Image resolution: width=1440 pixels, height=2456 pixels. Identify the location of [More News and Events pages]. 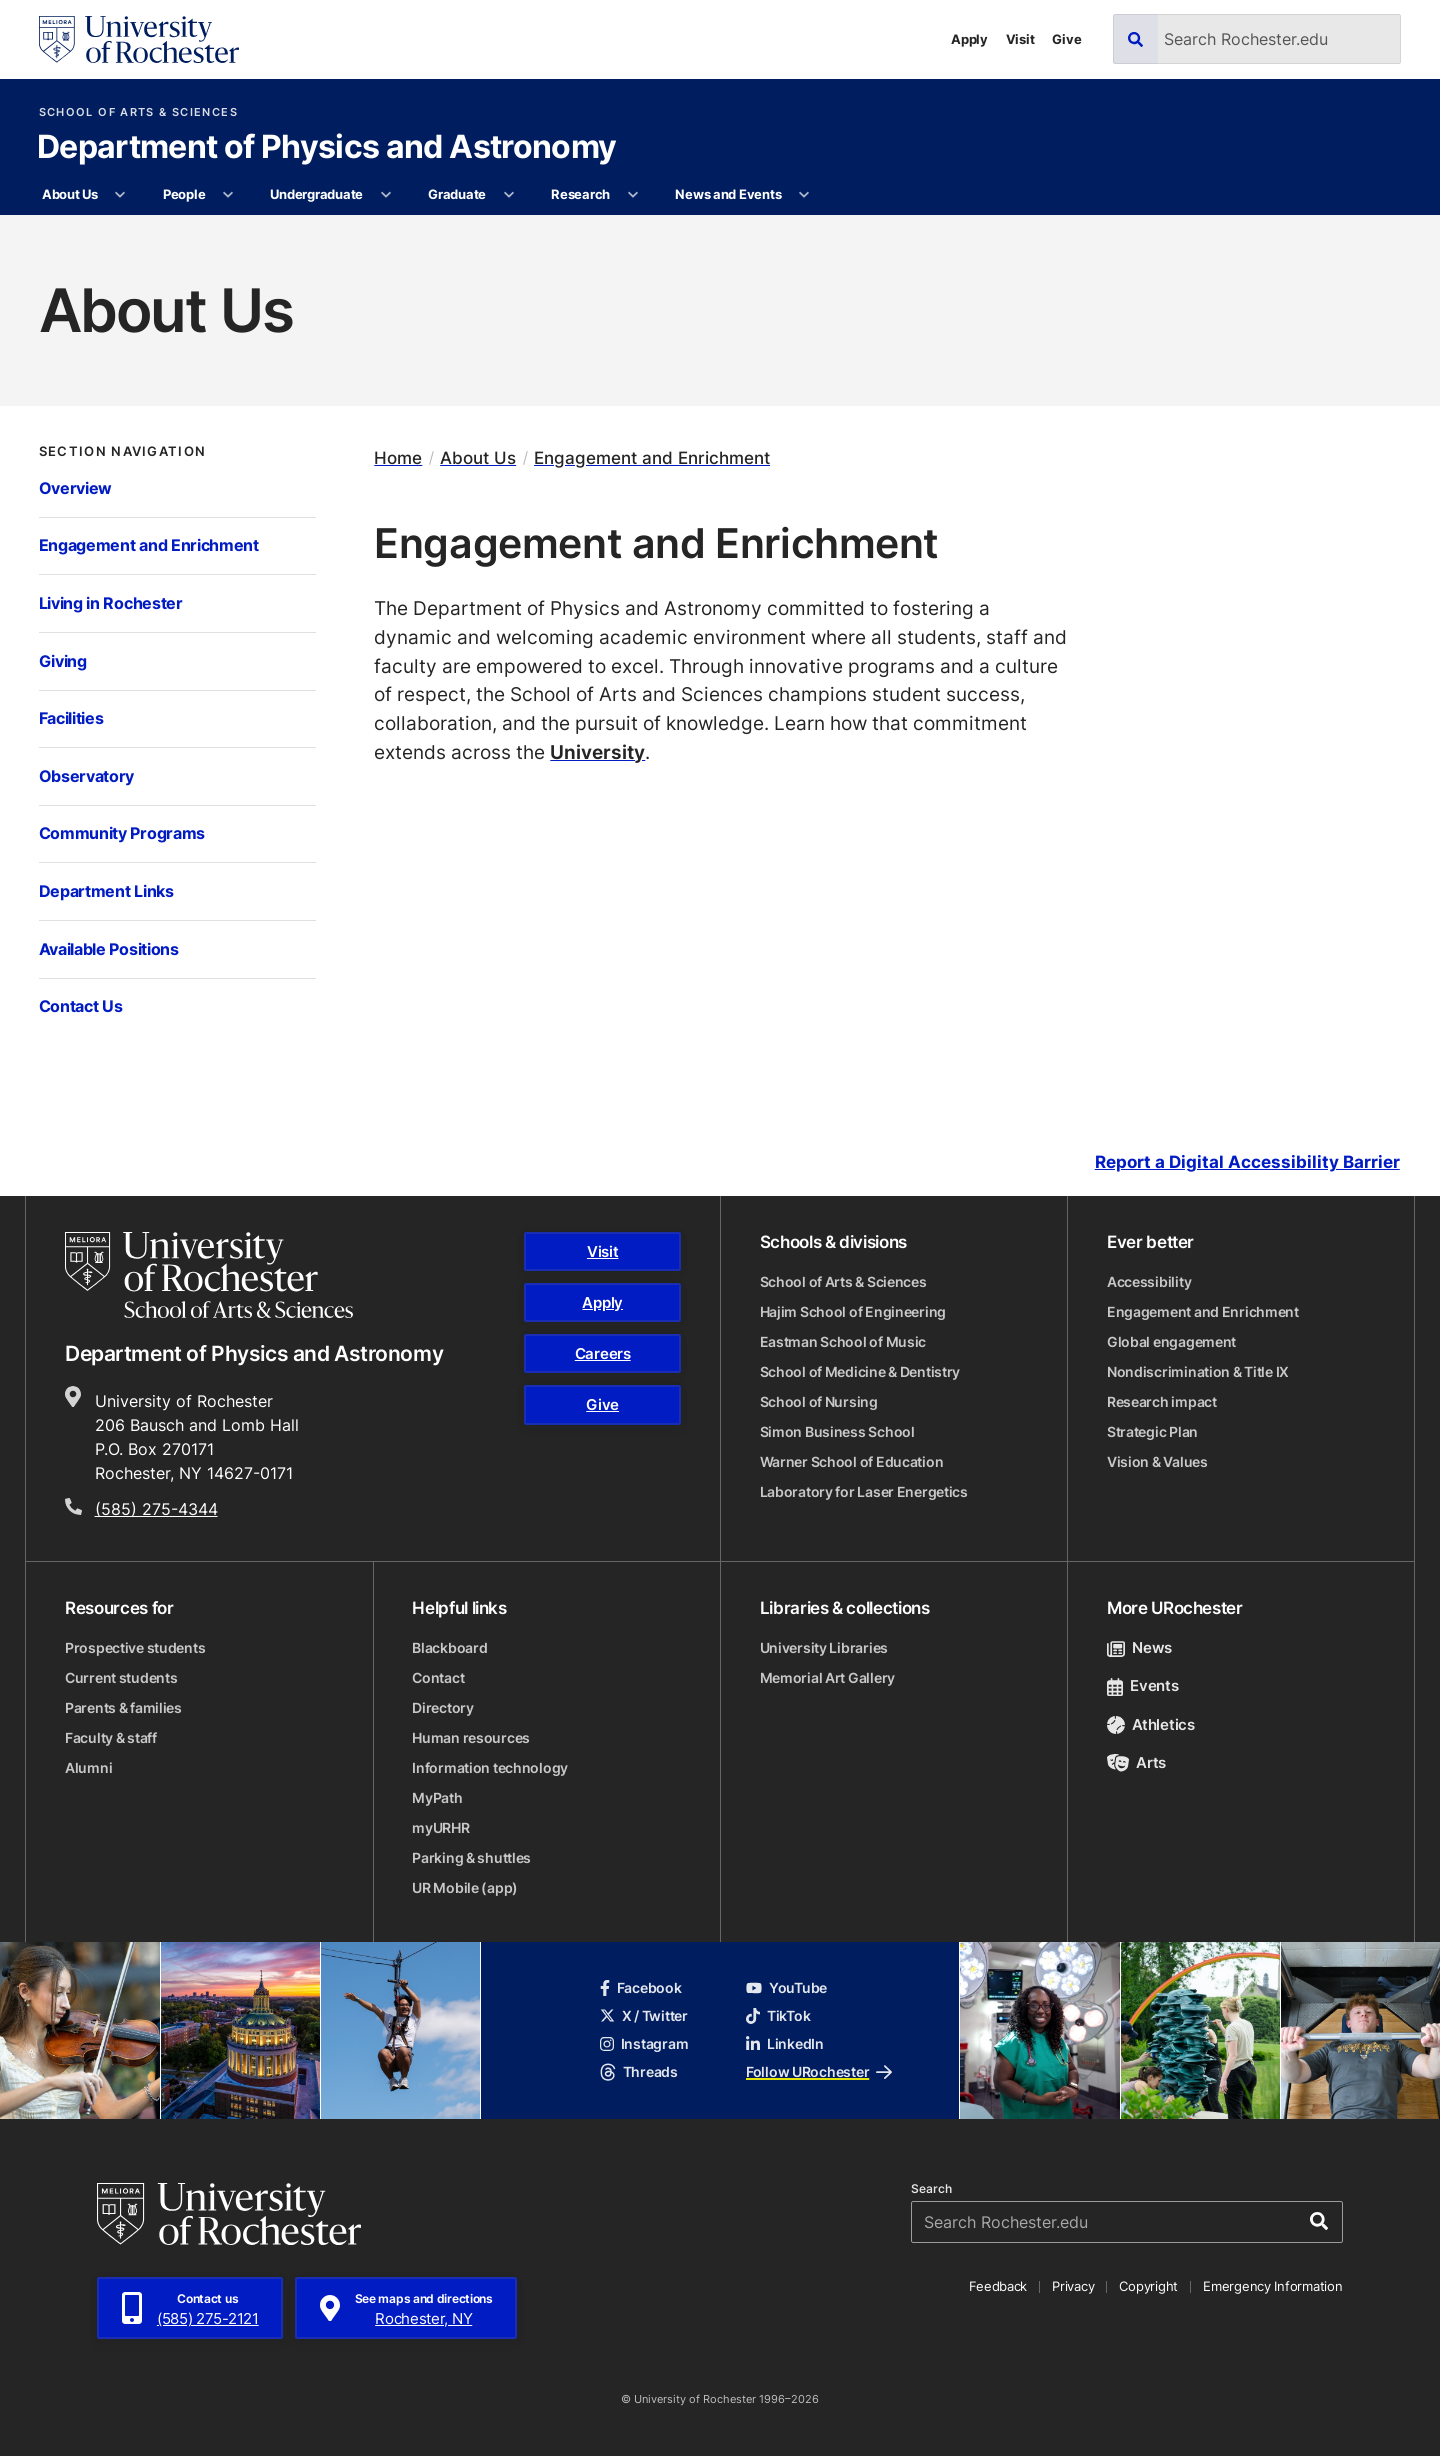
(804, 195).